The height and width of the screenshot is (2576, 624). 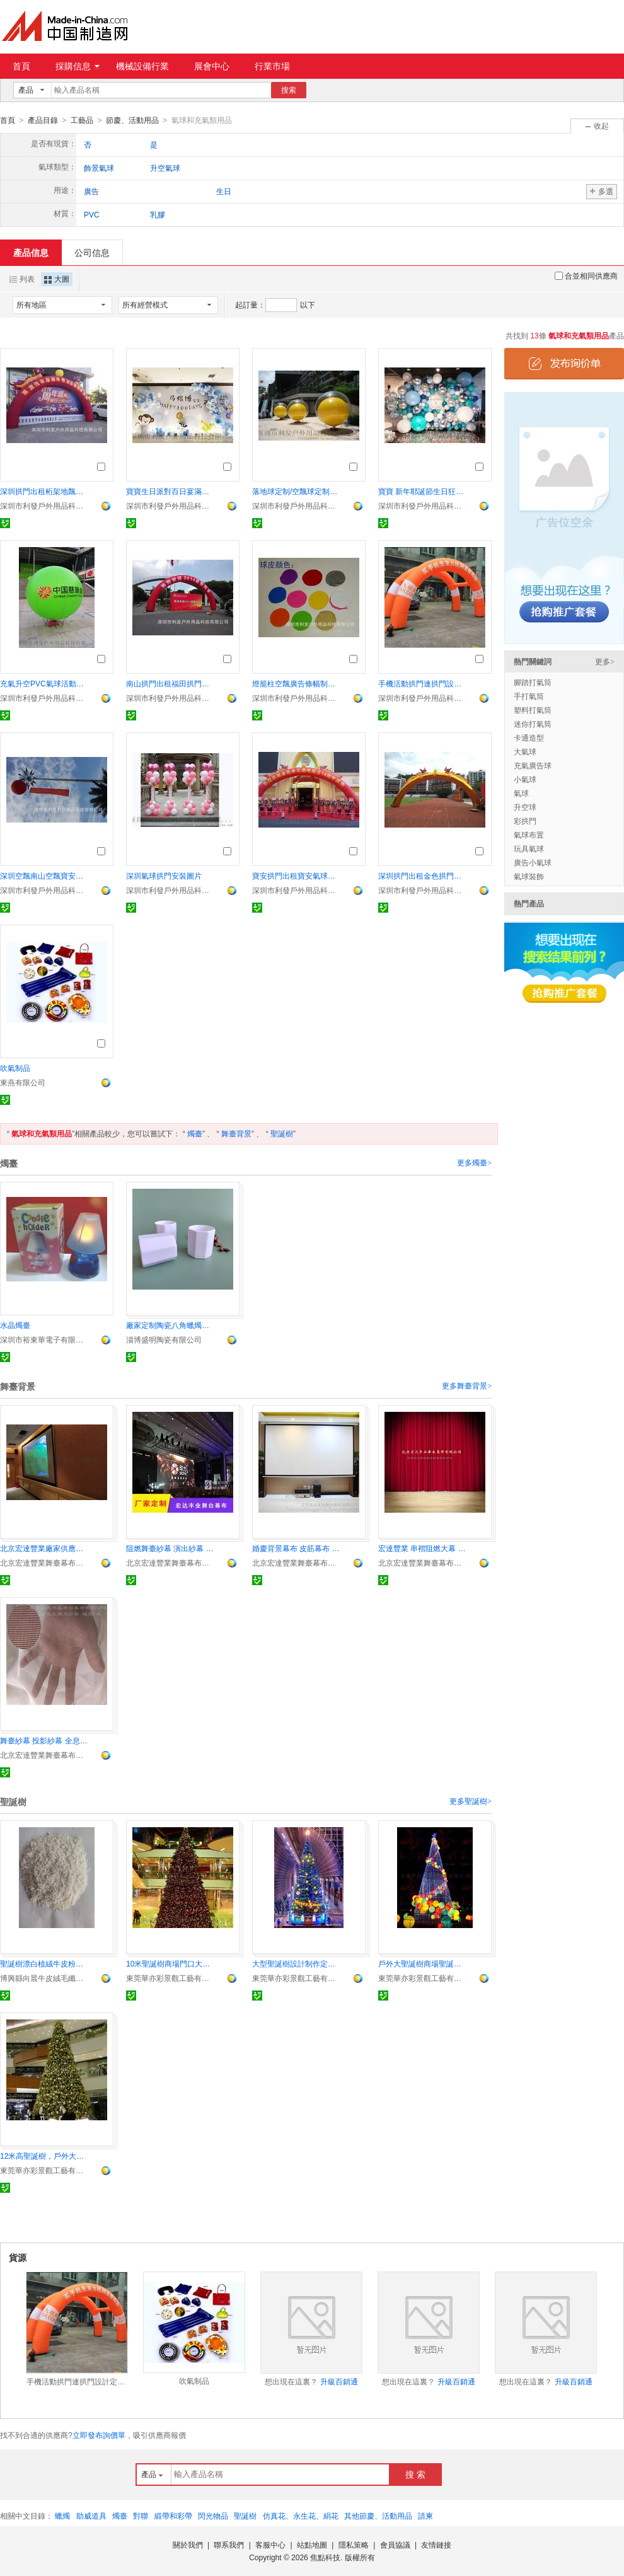 I want to click on 深圳市裕東華電子有限公司, so click(x=44, y=1339).